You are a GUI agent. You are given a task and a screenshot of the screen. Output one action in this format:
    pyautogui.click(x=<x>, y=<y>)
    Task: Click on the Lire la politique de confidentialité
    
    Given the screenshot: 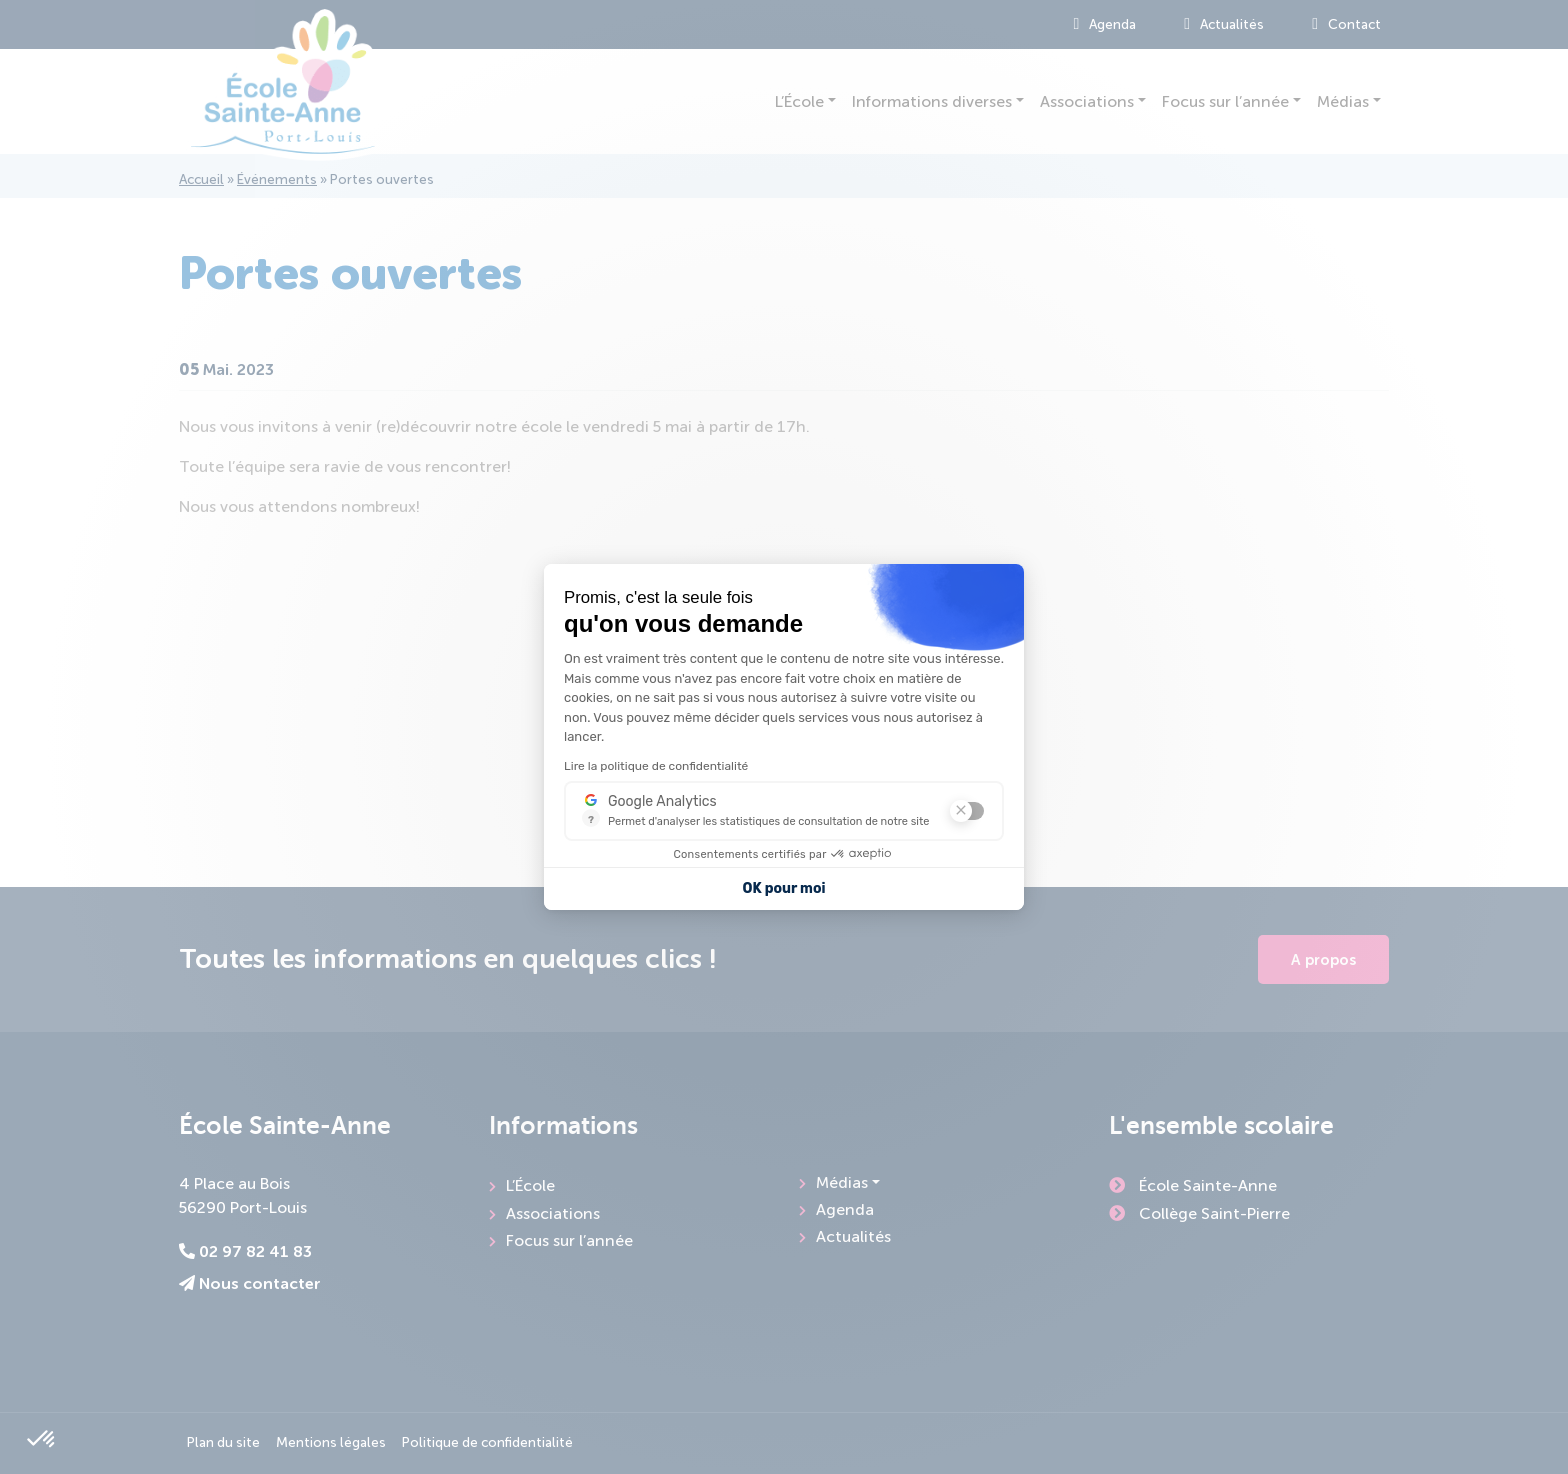 What is the action you would take?
    pyautogui.click(x=656, y=766)
    